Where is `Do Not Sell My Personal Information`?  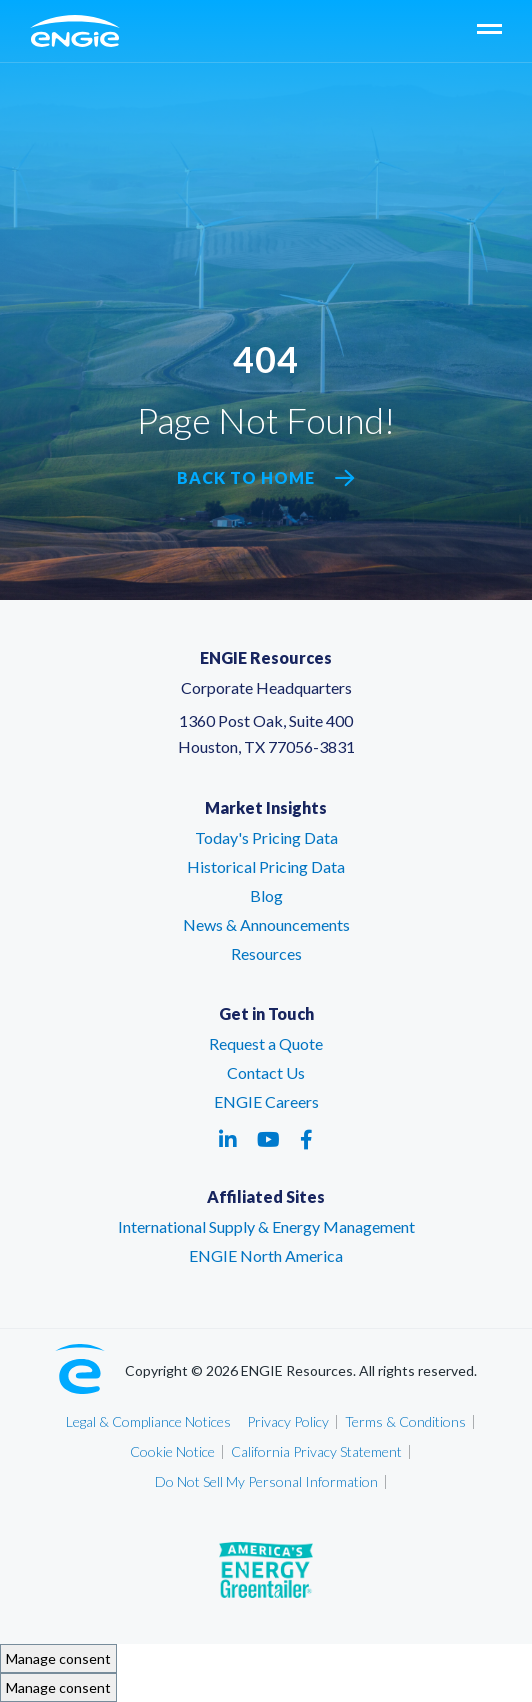 Do Not Sell My Personal Information is located at coordinates (266, 1481).